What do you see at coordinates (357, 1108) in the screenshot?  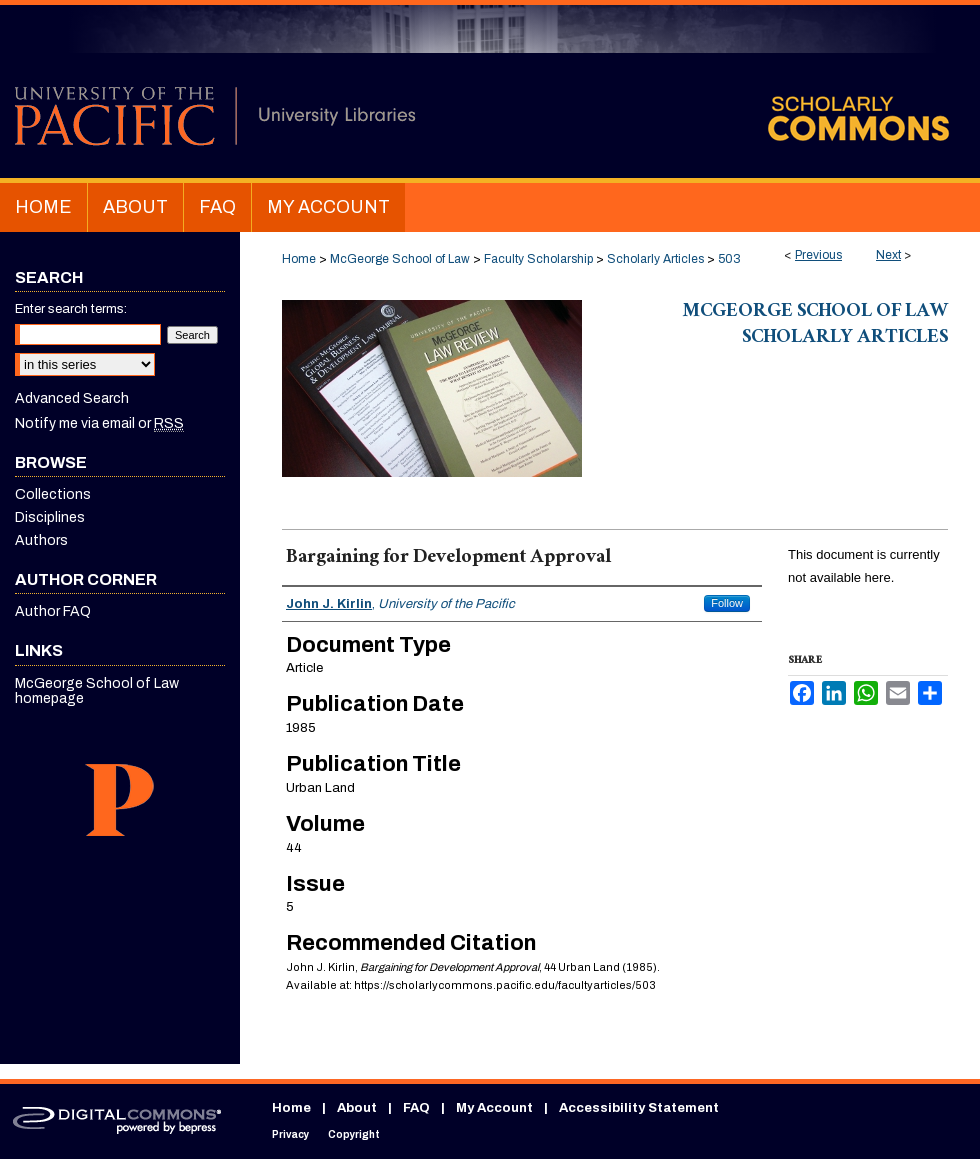 I see `About` at bounding box center [357, 1108].